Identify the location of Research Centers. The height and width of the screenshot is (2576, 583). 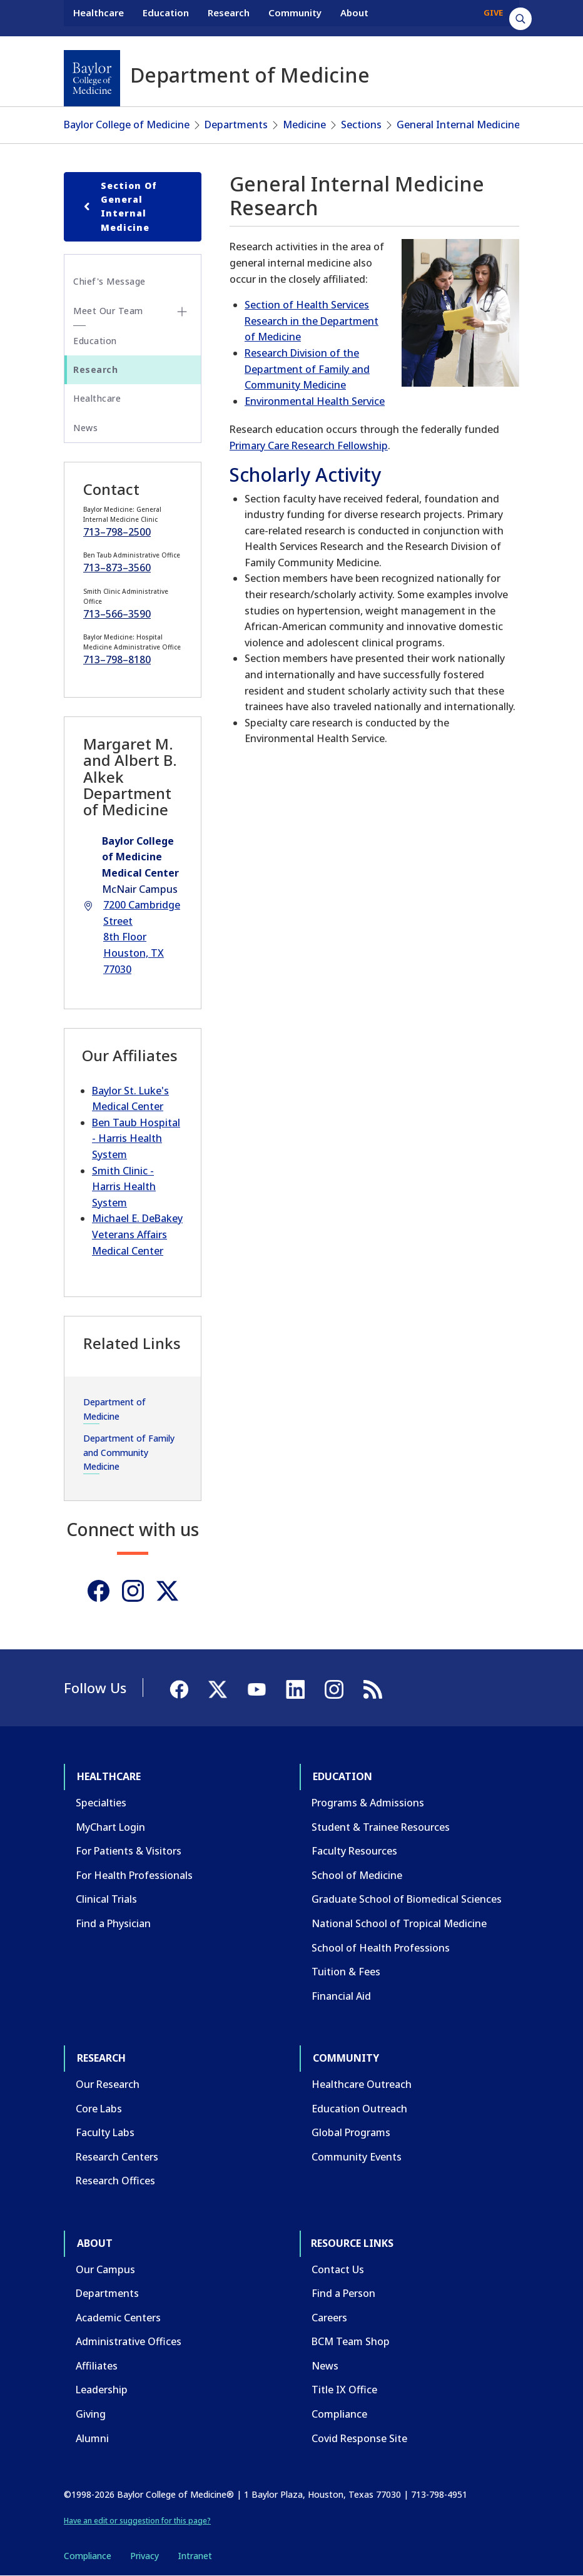
(117, 2157).